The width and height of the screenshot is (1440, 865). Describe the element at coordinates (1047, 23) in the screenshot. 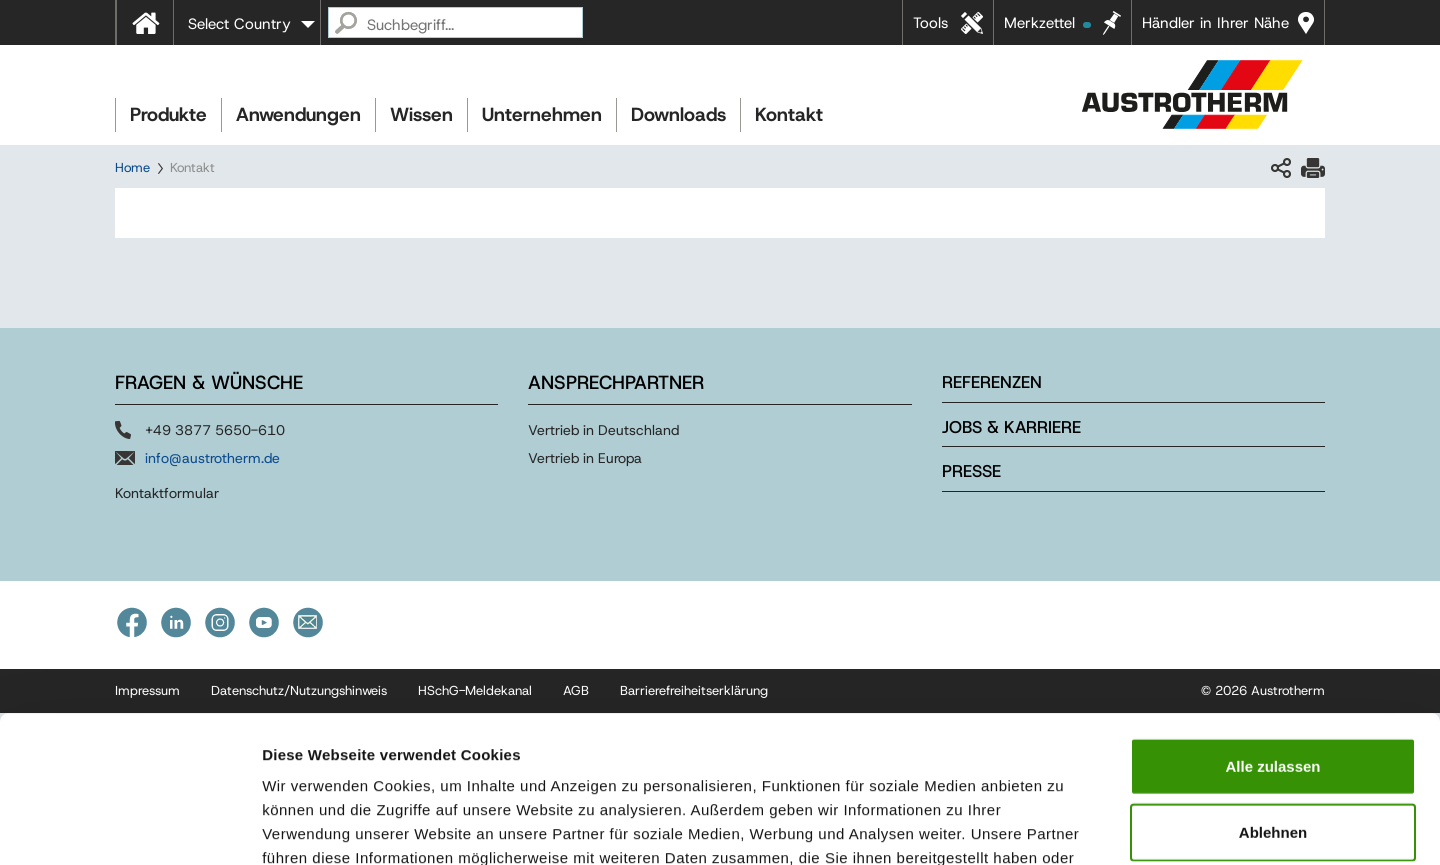

I see `Merkzettel` at that location.